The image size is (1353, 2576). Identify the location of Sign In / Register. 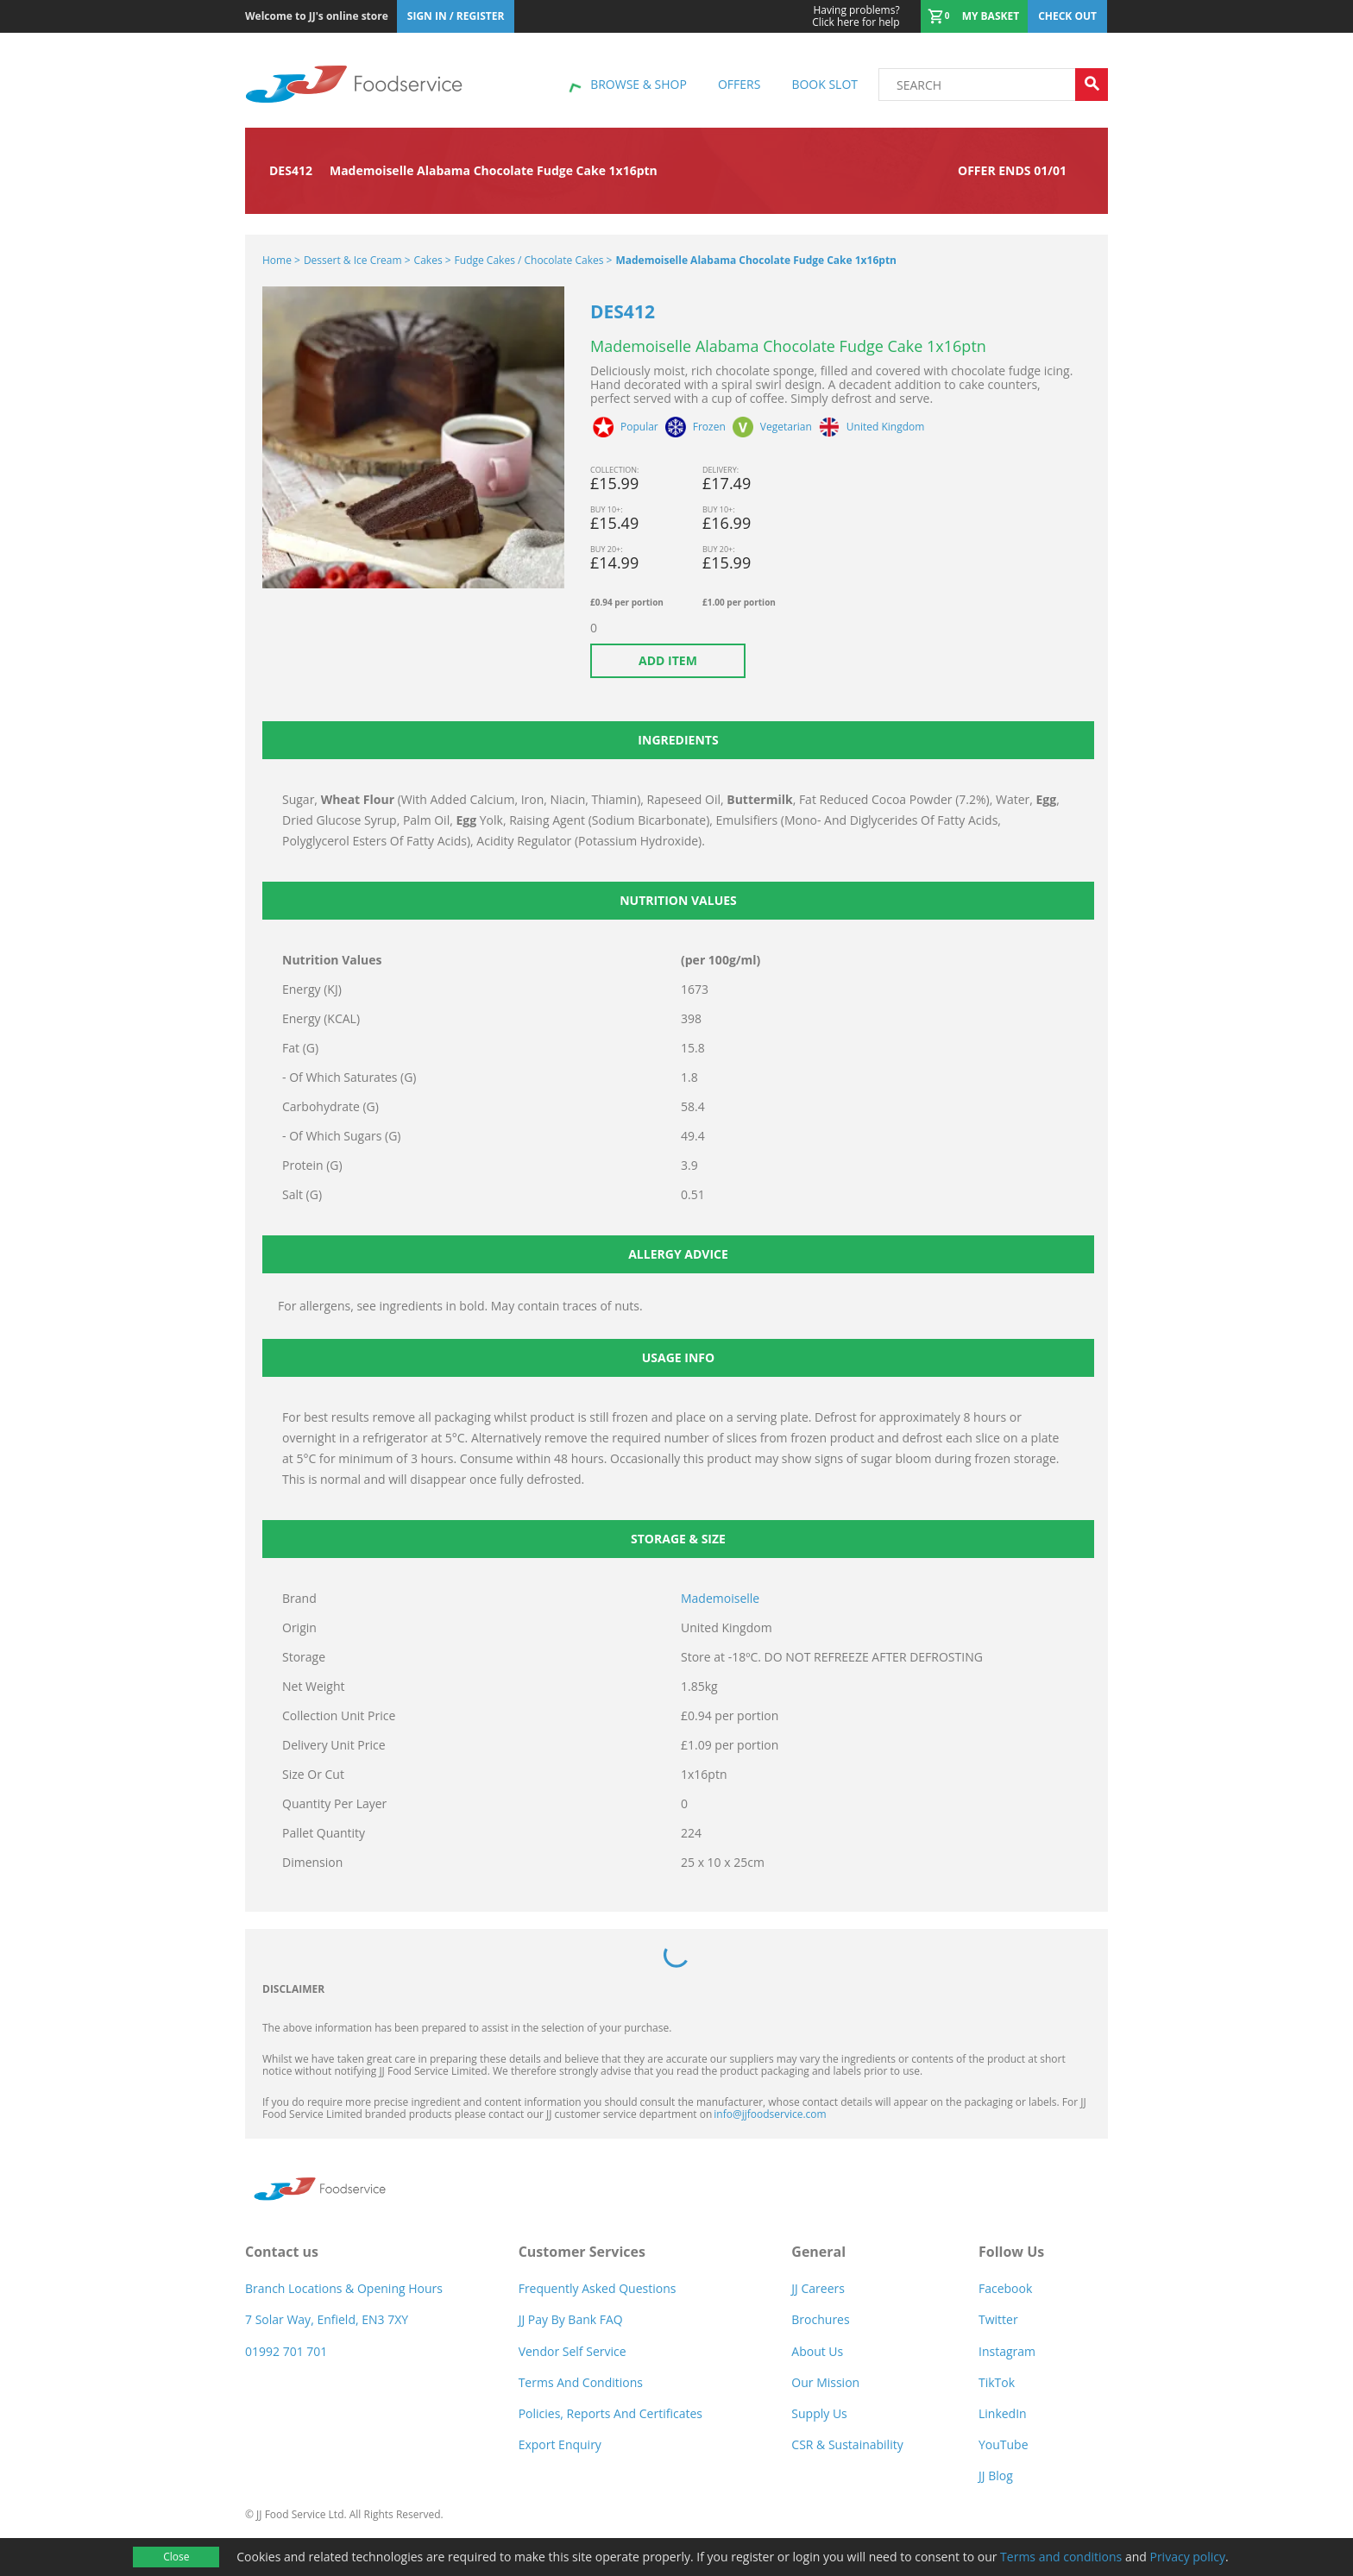
(456, 16).